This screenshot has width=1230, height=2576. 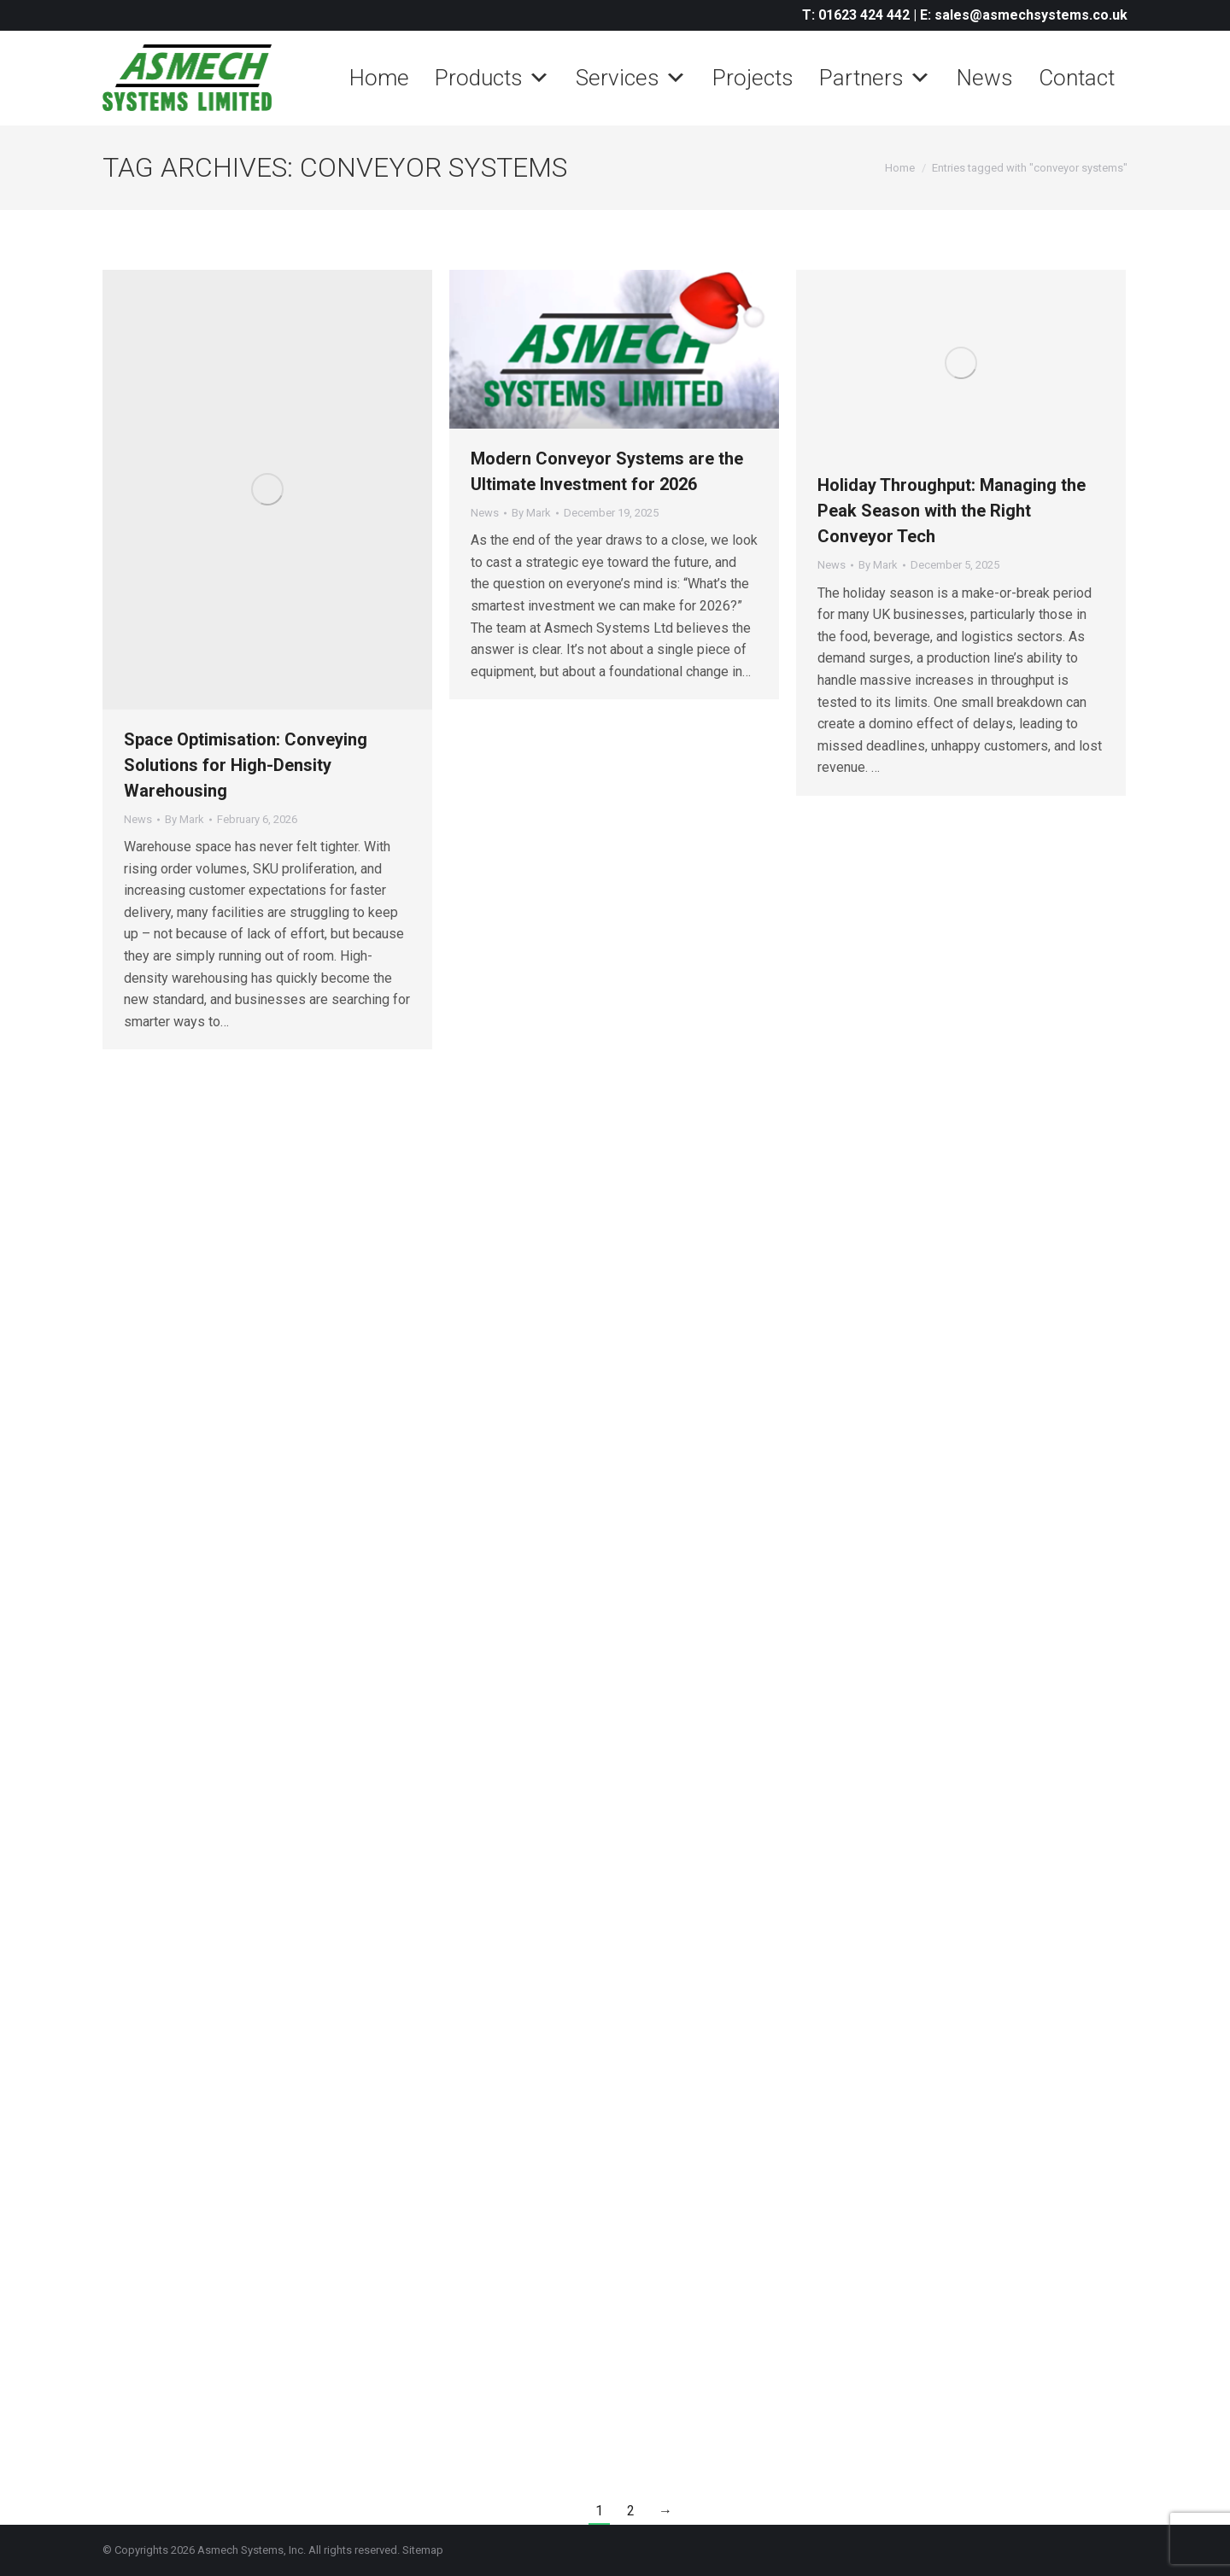 What do you see at coordinates (1024, 15) in the screenshot?
I see `E: sales@asmechsystems.co.uk` at bounding box center [1024, 15].